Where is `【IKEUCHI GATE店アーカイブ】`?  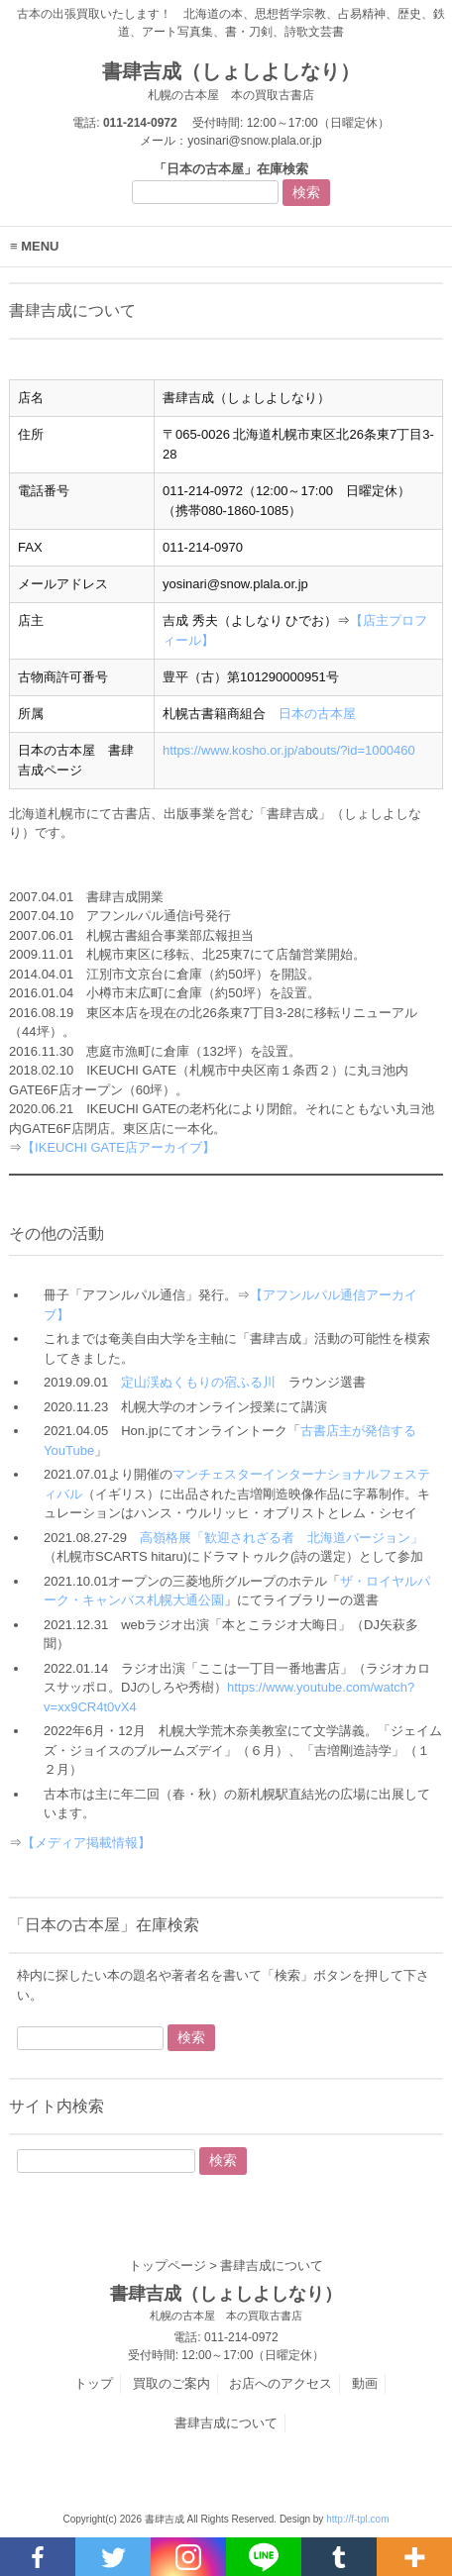
【IKEUCHI GATE店アーカイブ】 is located at coordinates (118, 1147).